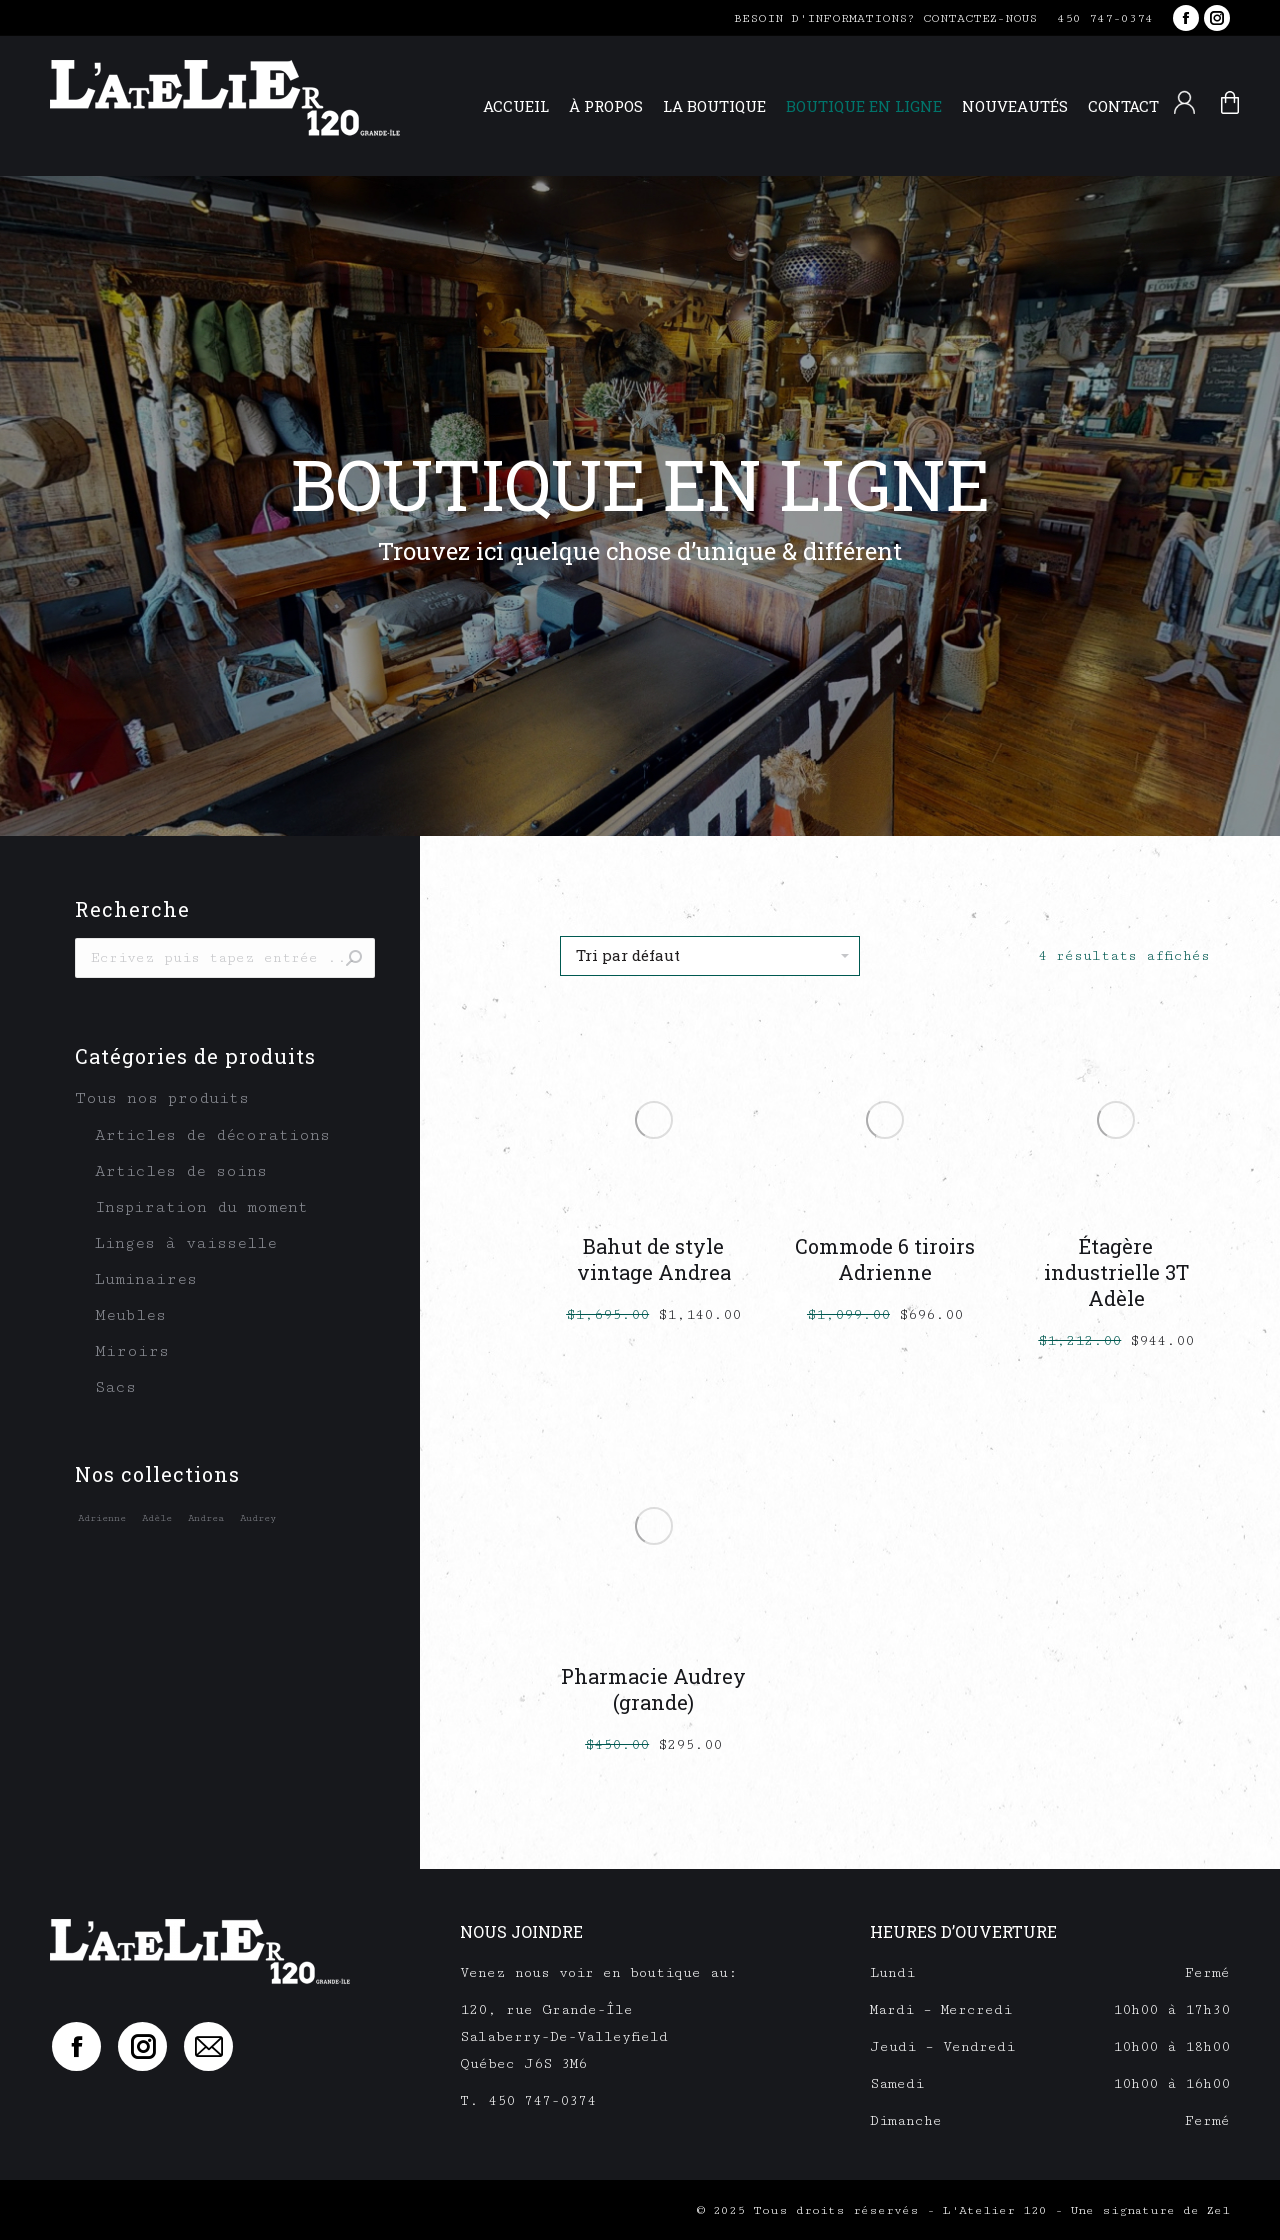  What do you see at coordinates (162, 1098) in the screenshot?
I see `Tous nos produits` at bounding box center [162, 1098].